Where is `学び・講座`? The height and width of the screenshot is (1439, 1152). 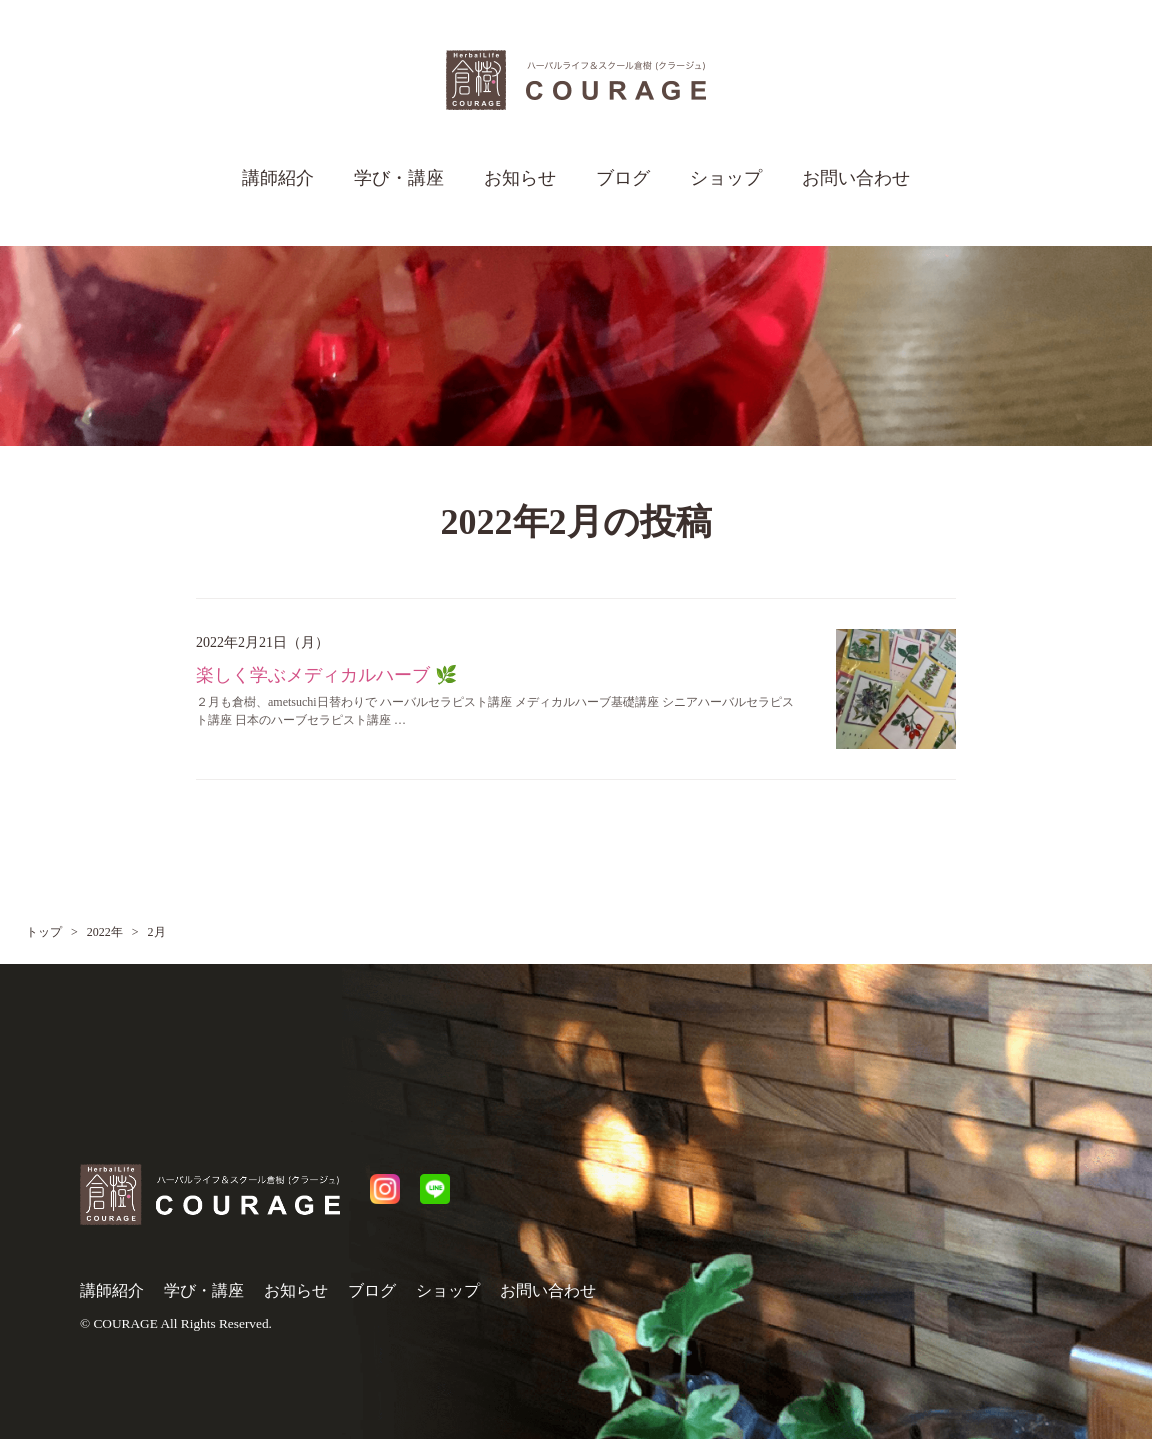 学び・講座 is located at coordinates (399, 178).